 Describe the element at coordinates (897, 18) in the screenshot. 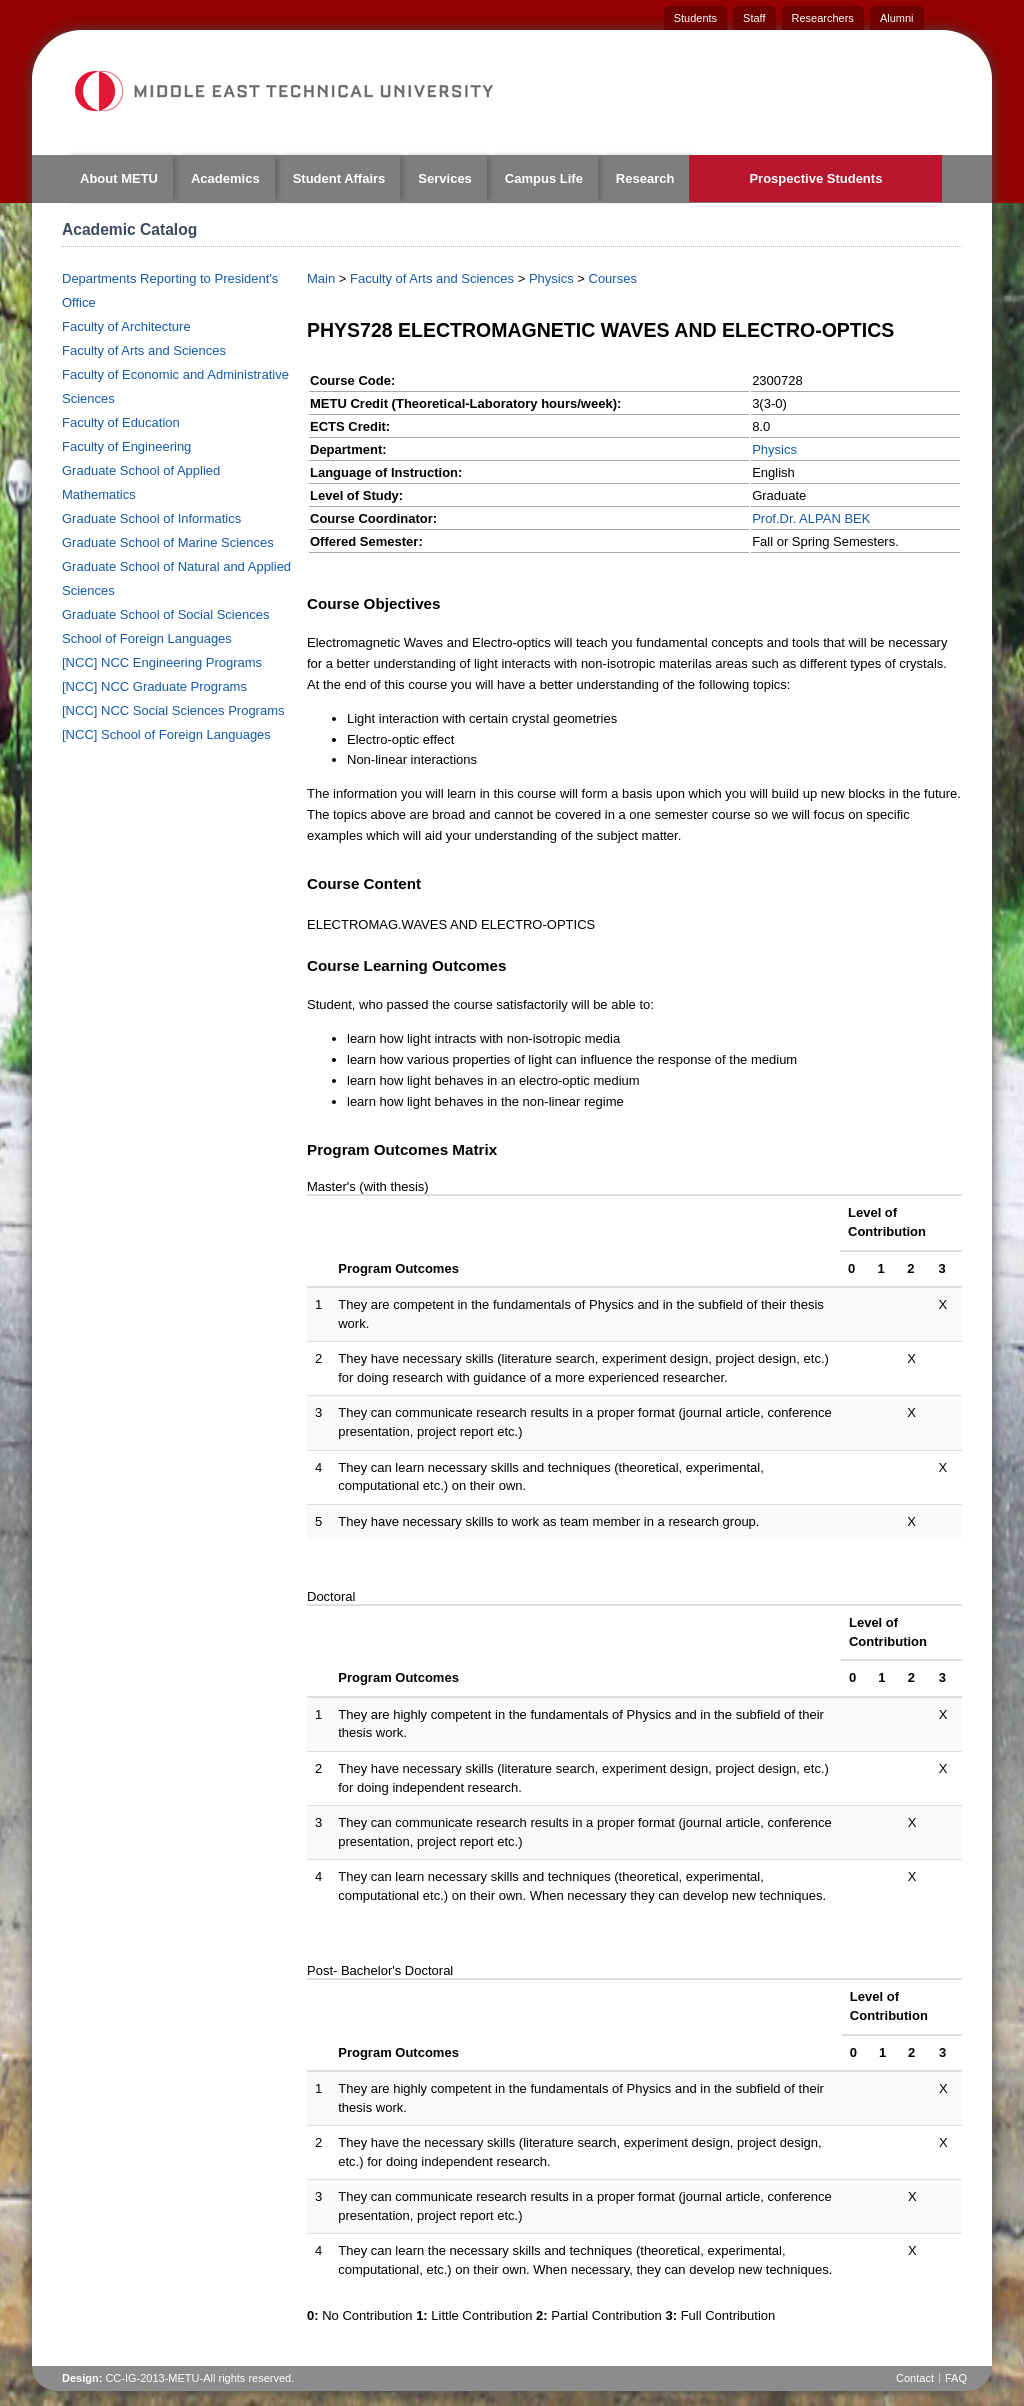

I see `Alumni` at that location.